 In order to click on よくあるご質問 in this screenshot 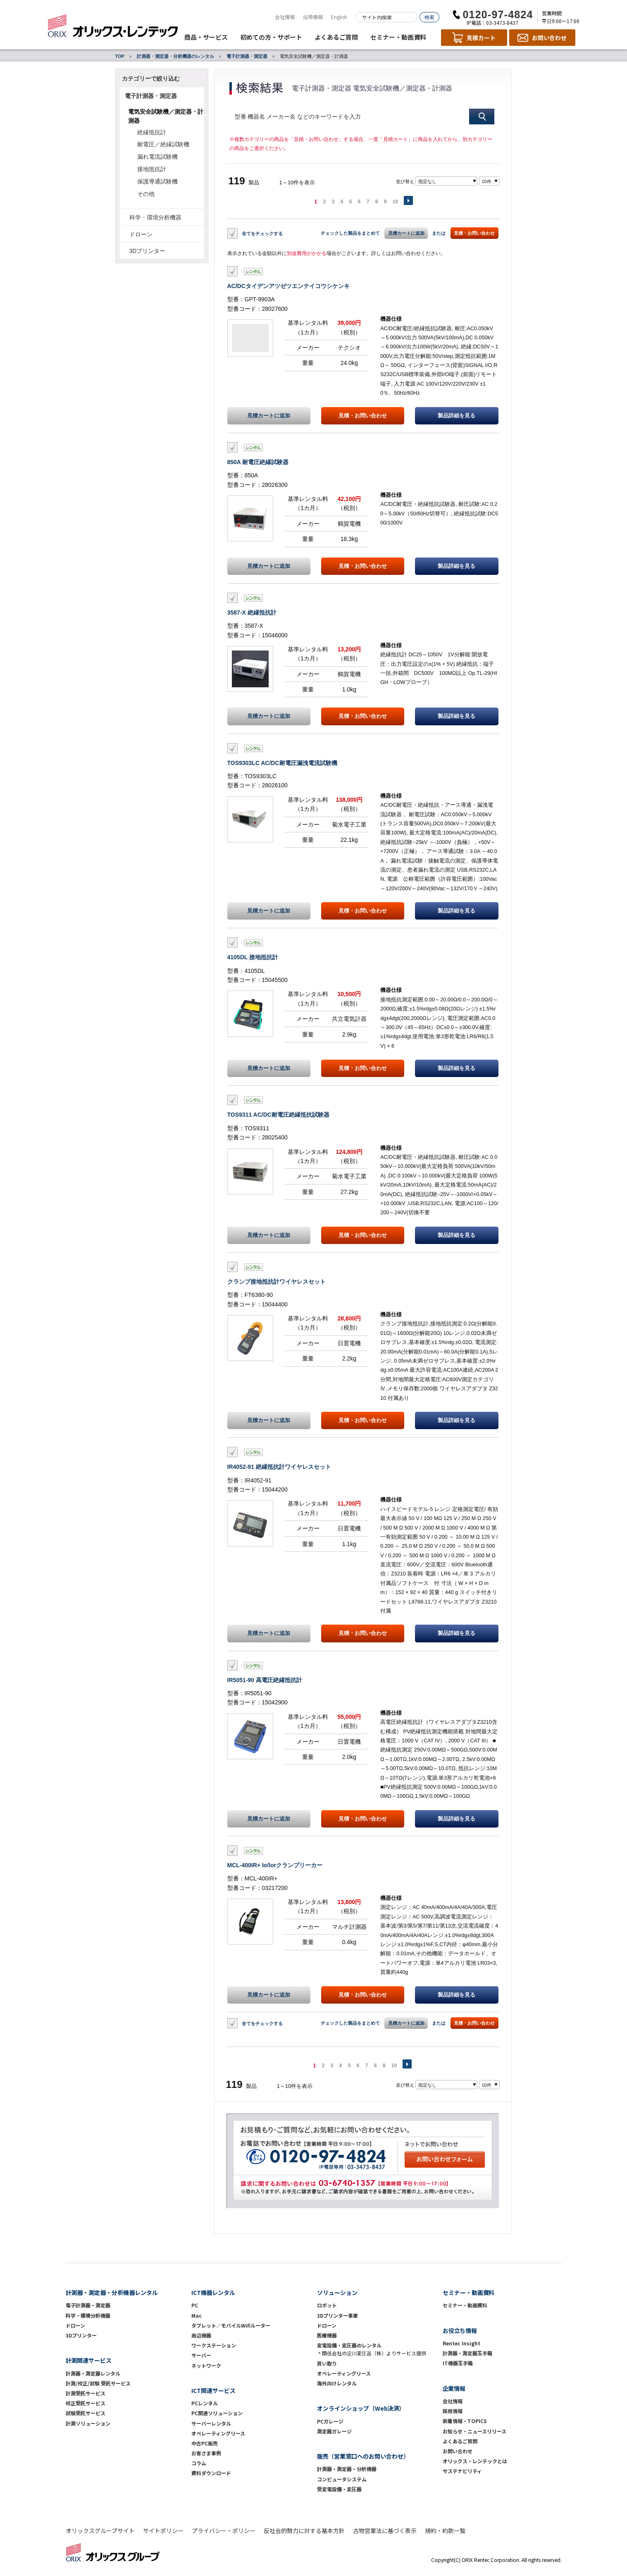, I will do `click(336, 37)`.